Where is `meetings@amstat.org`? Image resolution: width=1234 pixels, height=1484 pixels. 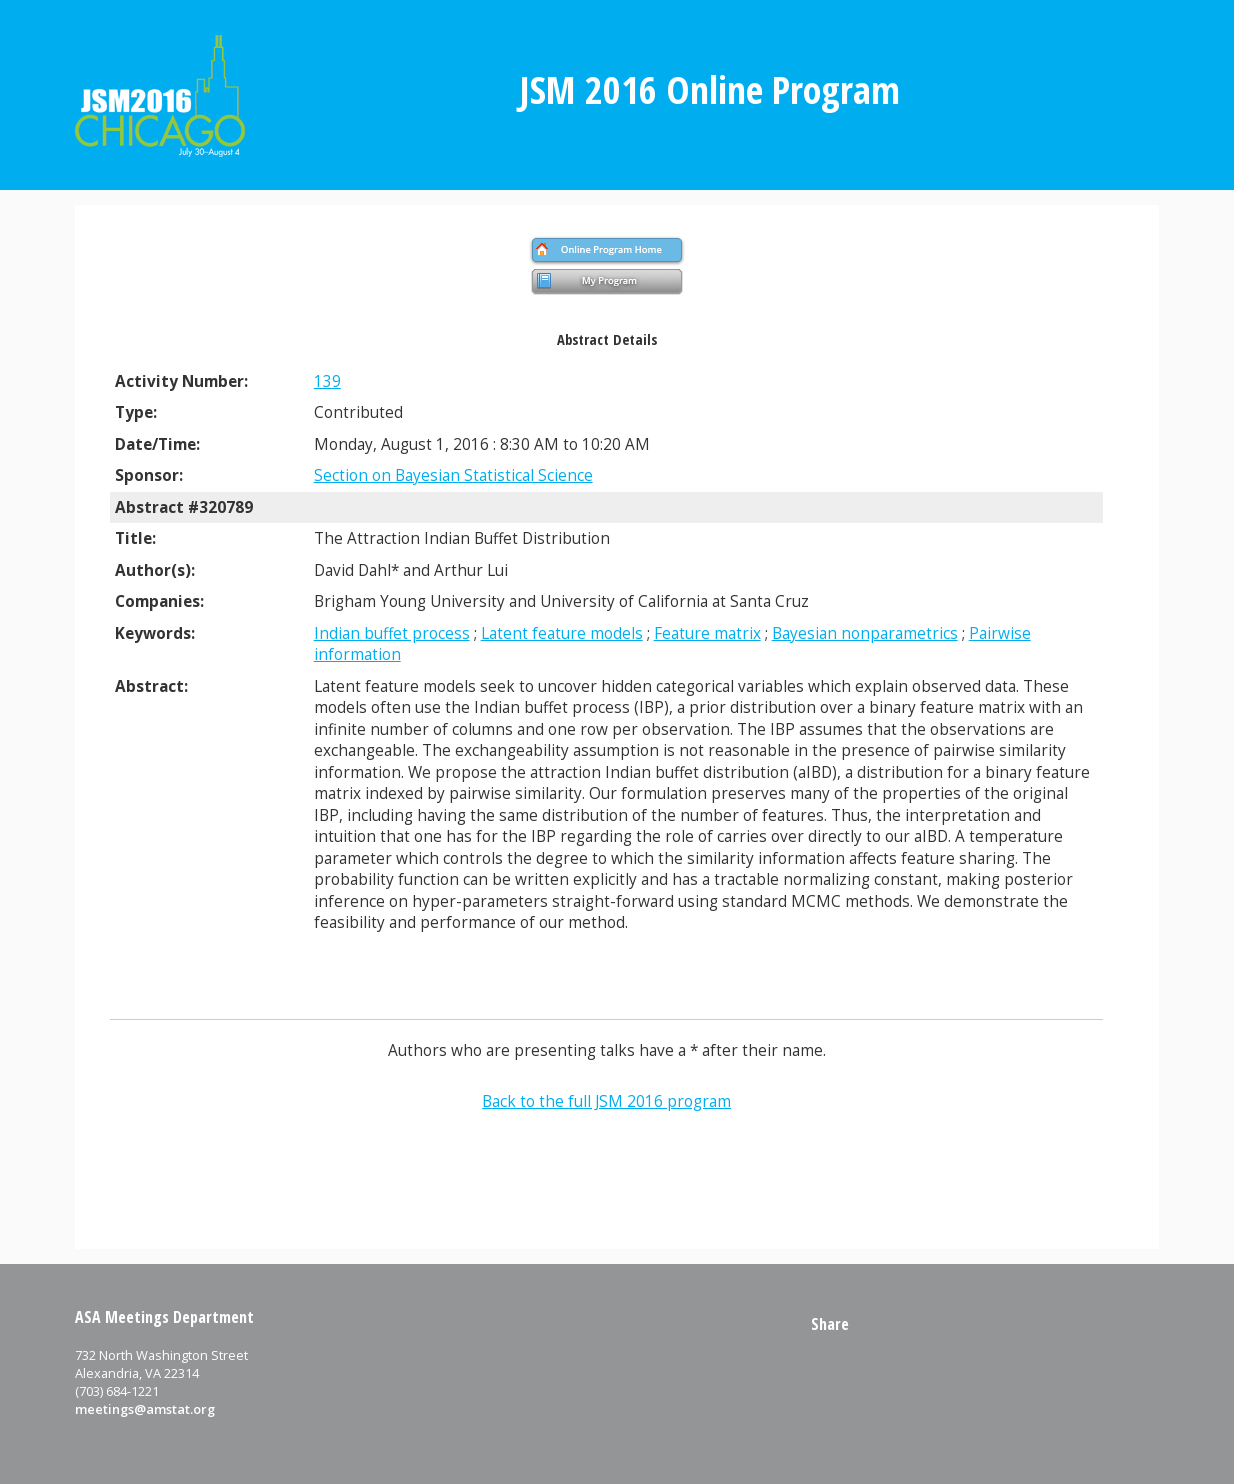 meetings@amstat.org is located at coordinates (145, 1409).